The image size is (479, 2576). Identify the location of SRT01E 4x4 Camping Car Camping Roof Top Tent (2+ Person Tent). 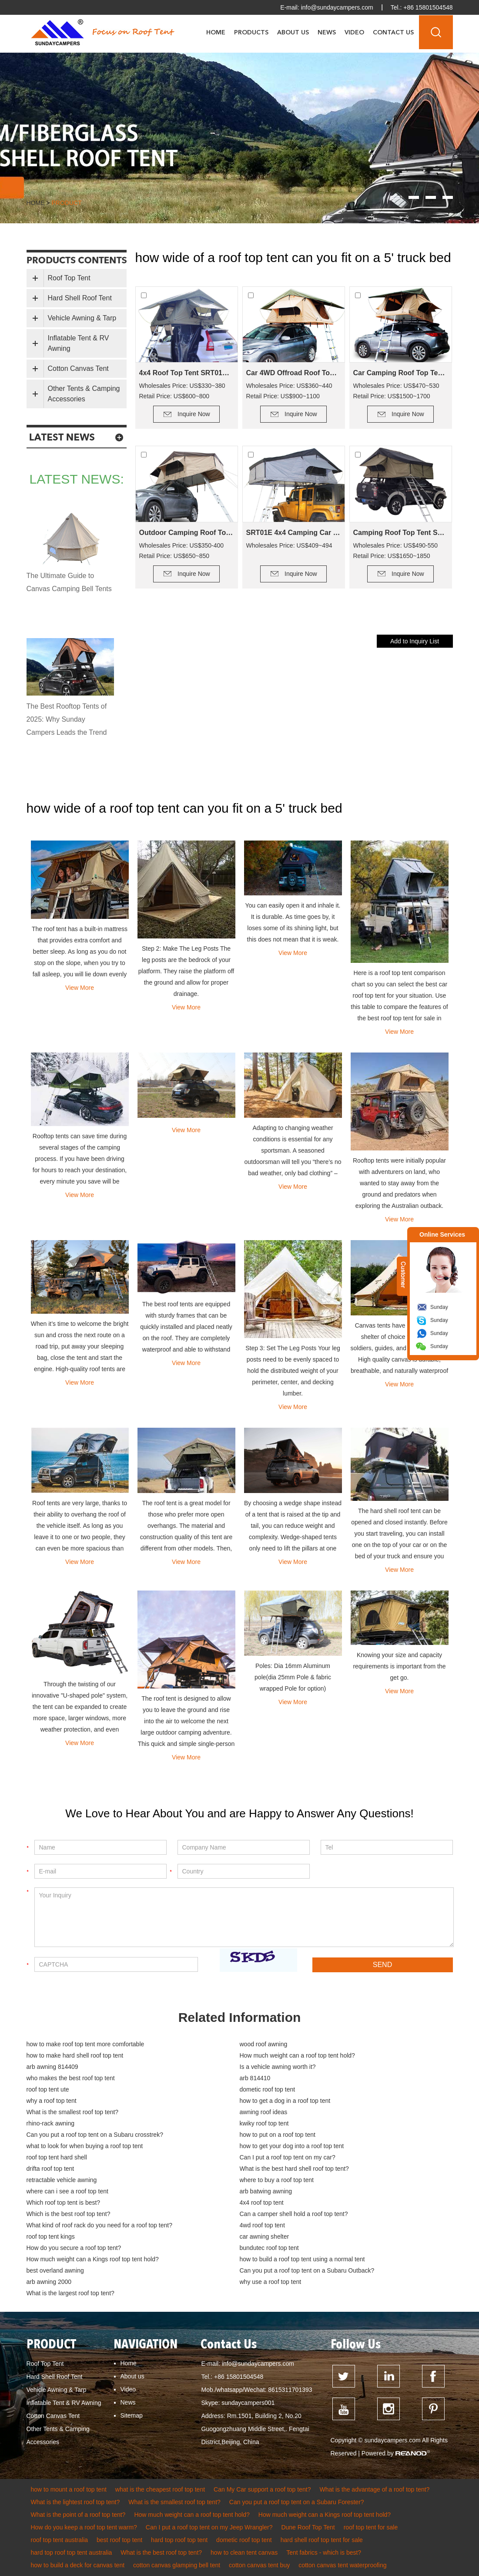
(293, 532).